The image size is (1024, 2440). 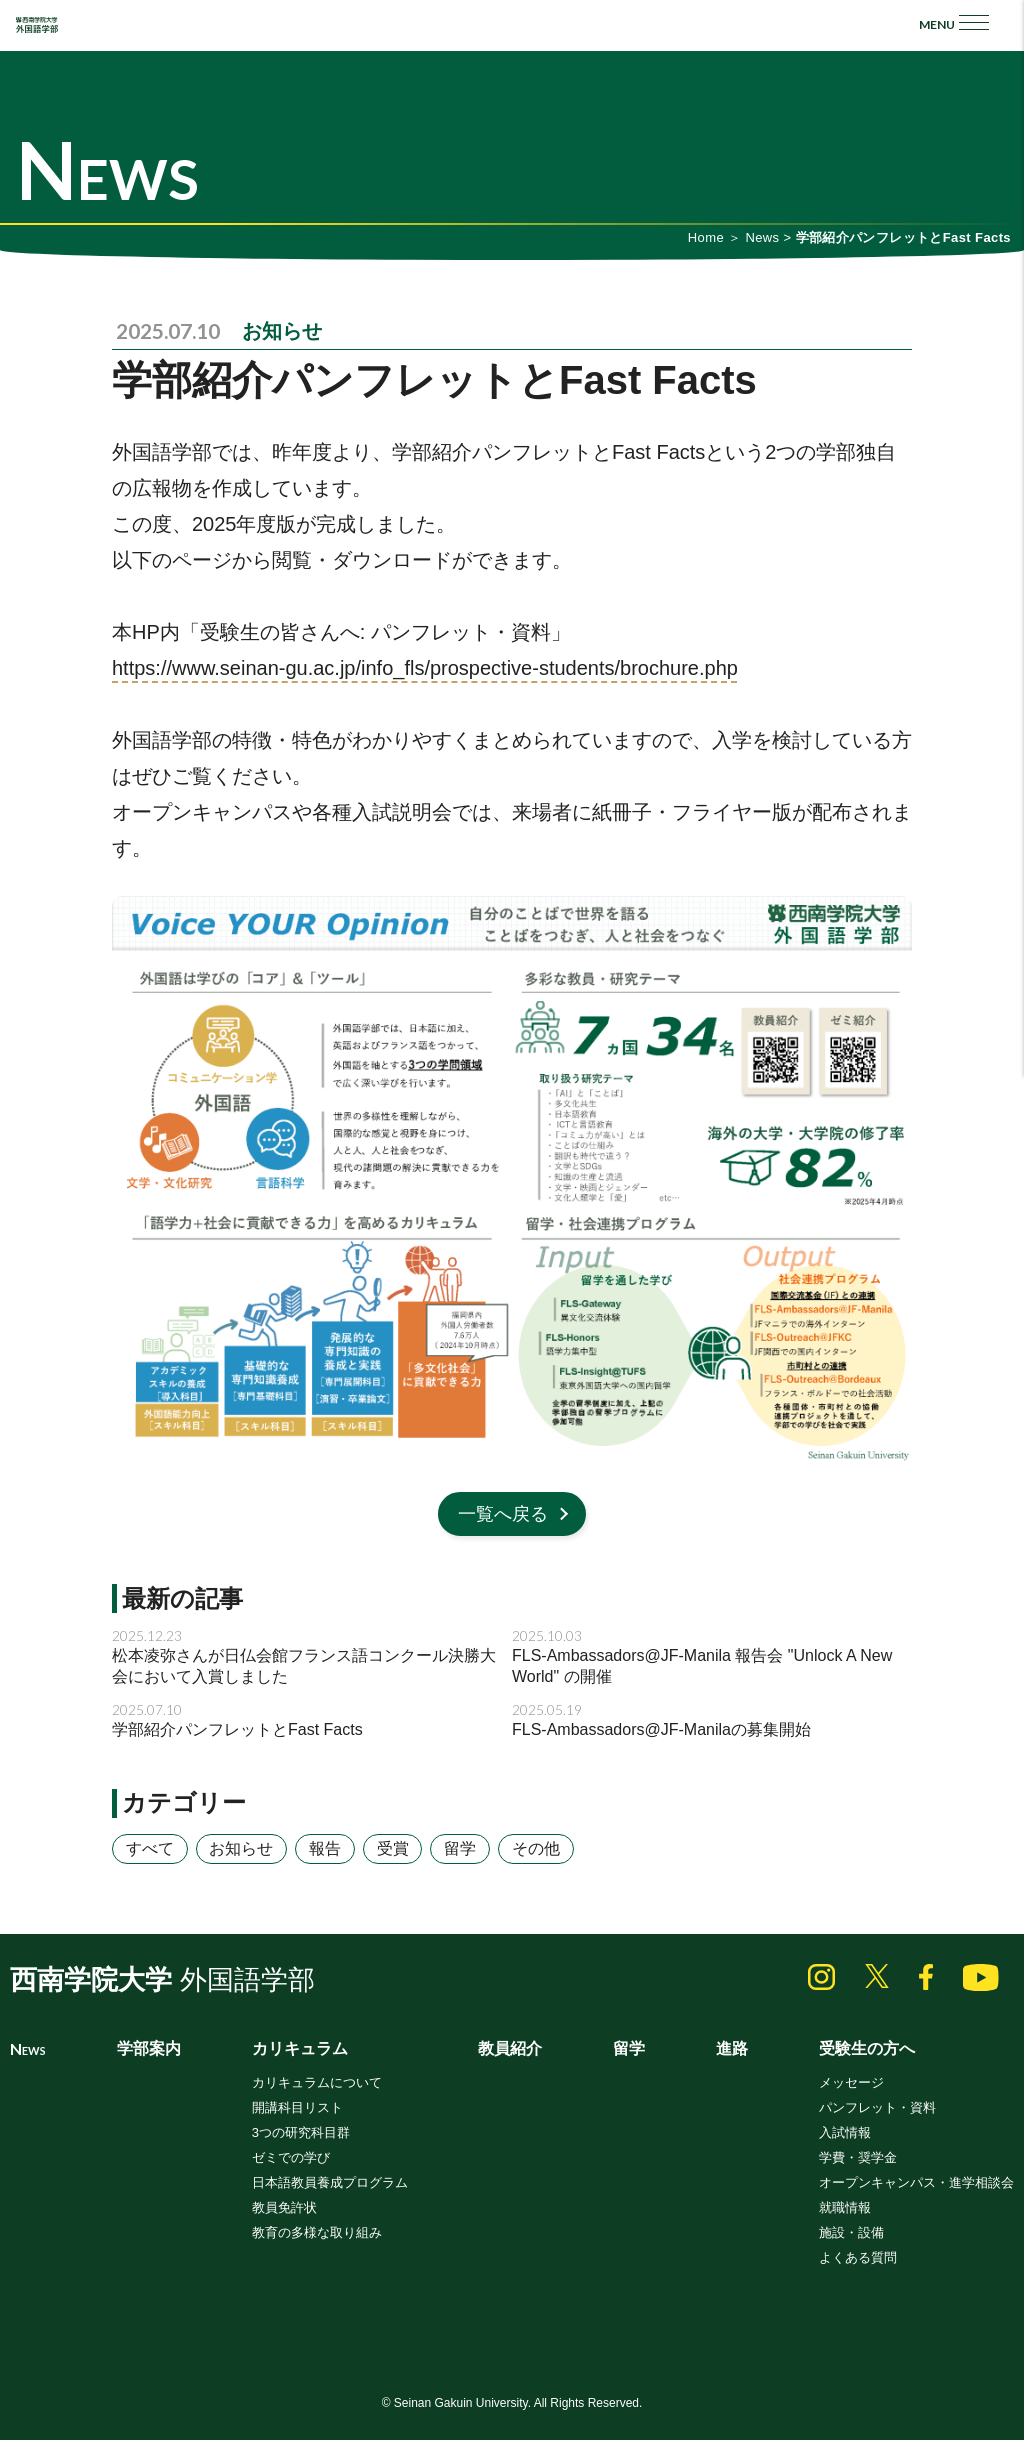 What do you see at coordinates (237, 1729) in the screenshot?
I see `学部紹介パンフレットとFast Facts` at bounding box center [237, 1729].